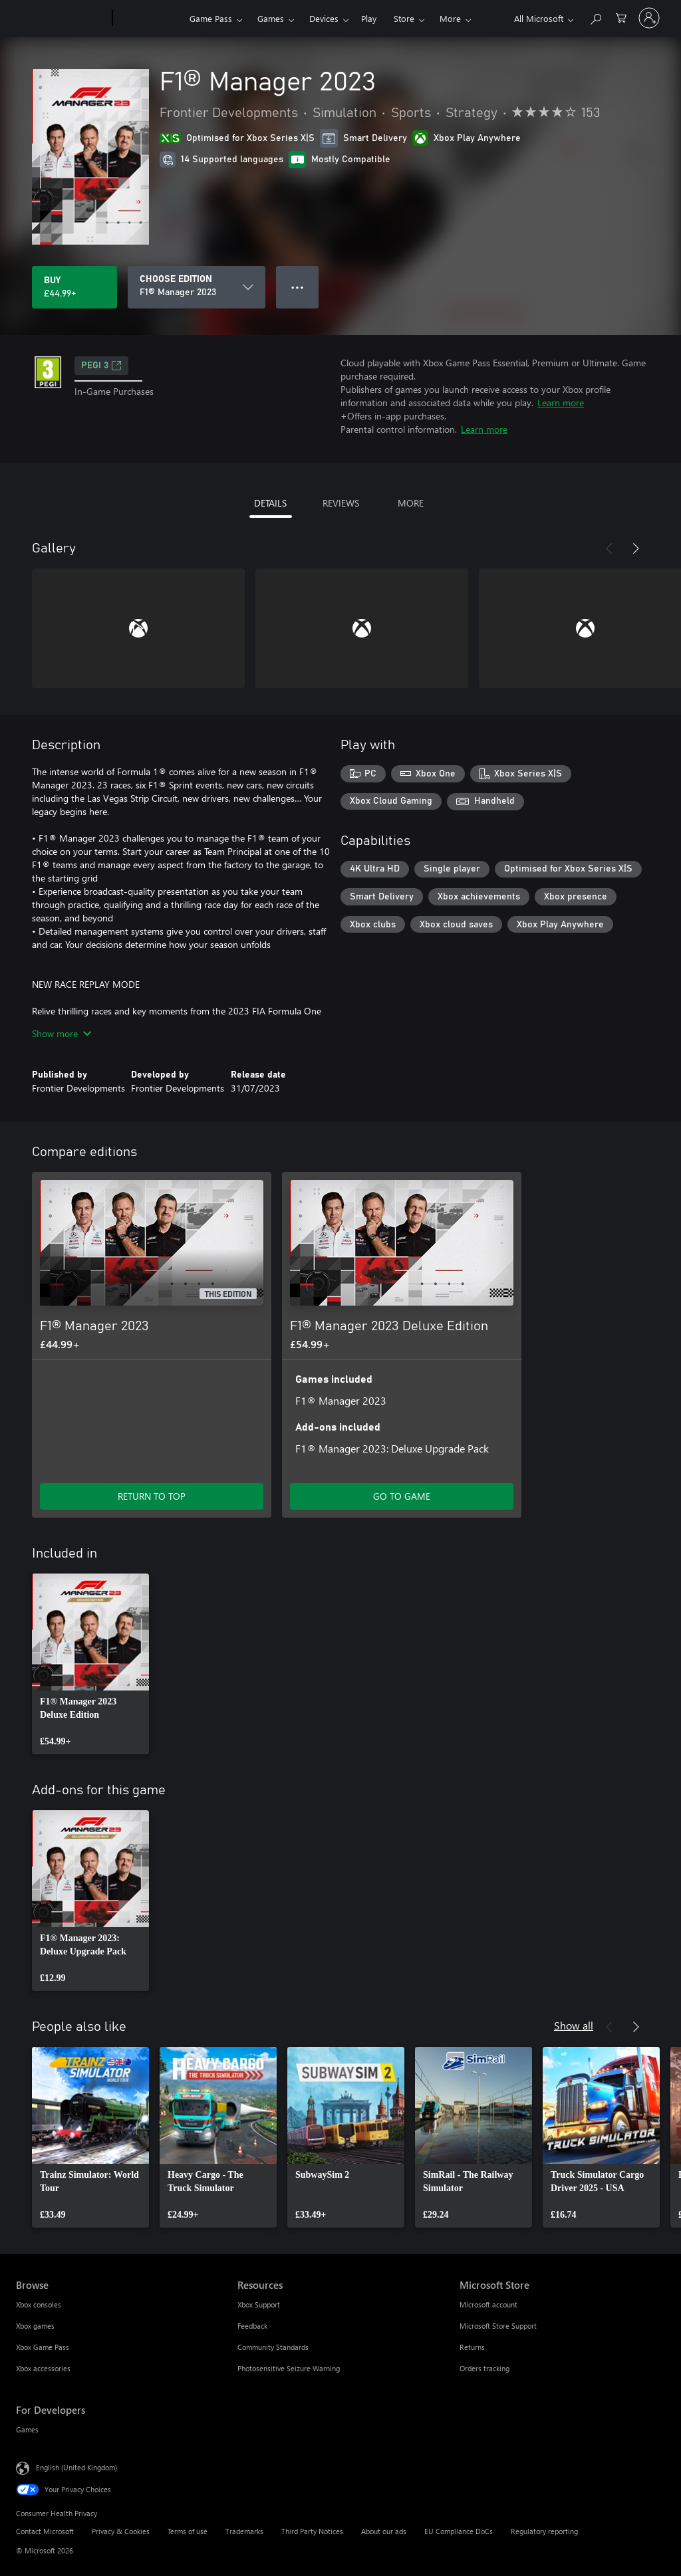 The image size is (681, 2576). Describe the element at coordinates (411, 503) in the screenshot. I see `MORE [tab]` at that location.